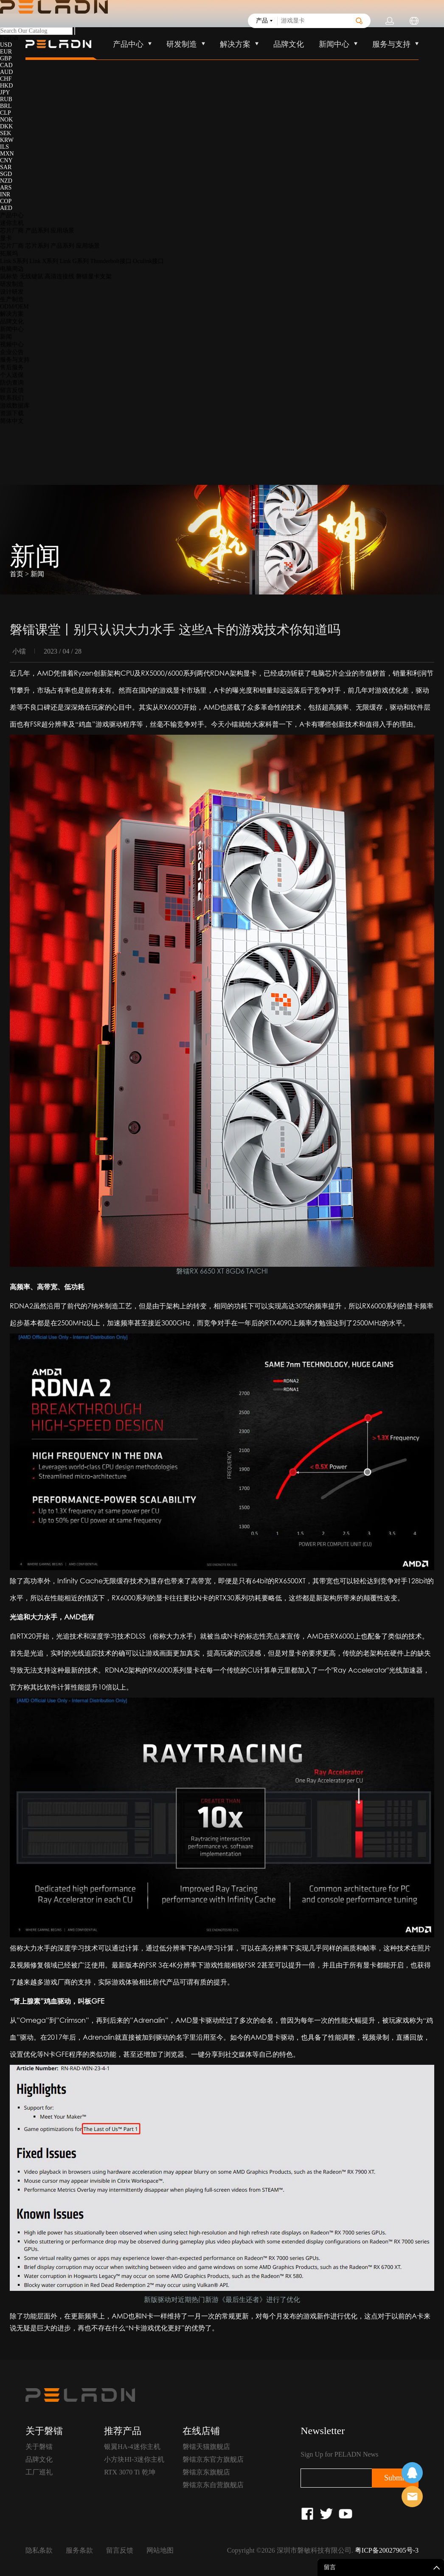  I want to click on CLP, so click(5, 113).